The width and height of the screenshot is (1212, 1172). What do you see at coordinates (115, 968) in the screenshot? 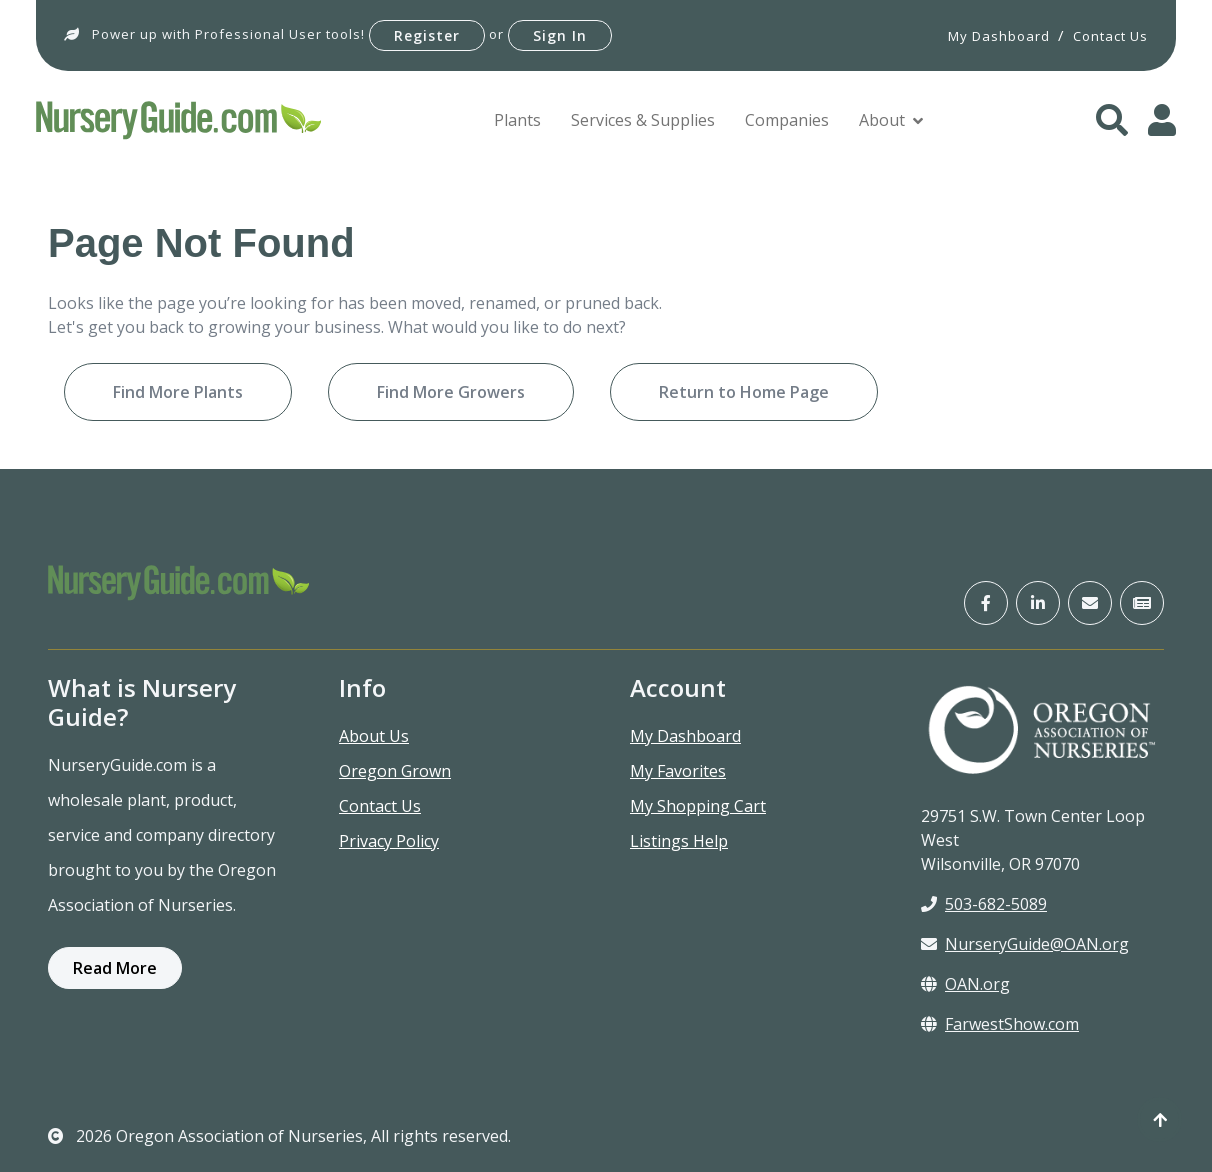
I see `Read More` at bounding box center [115, 968].